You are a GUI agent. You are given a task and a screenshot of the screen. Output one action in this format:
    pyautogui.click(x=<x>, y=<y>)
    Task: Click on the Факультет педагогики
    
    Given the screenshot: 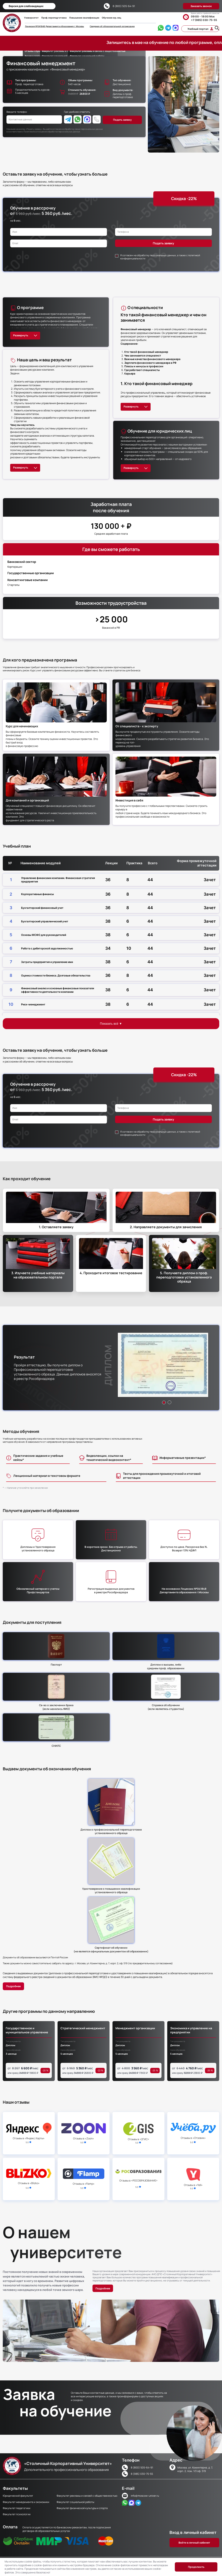 What is the action you would take?
    pyautogui.click(x=16, y=2508)
    